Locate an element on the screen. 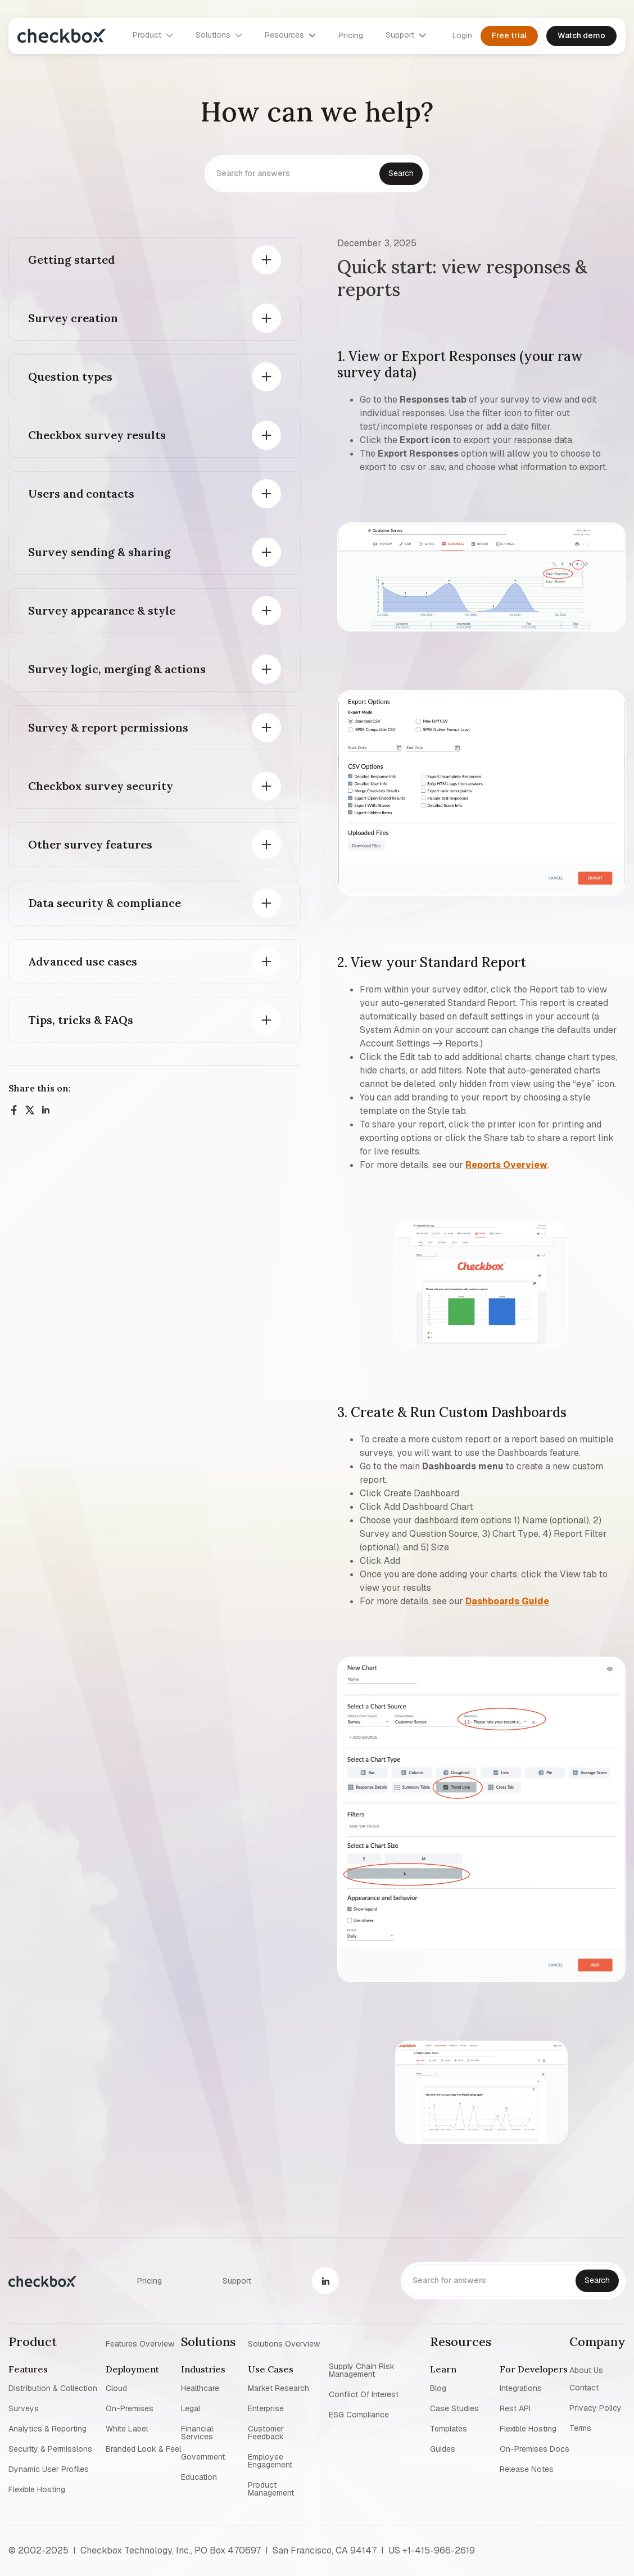  Conflict of interest is located at coordinates (363, 2394).